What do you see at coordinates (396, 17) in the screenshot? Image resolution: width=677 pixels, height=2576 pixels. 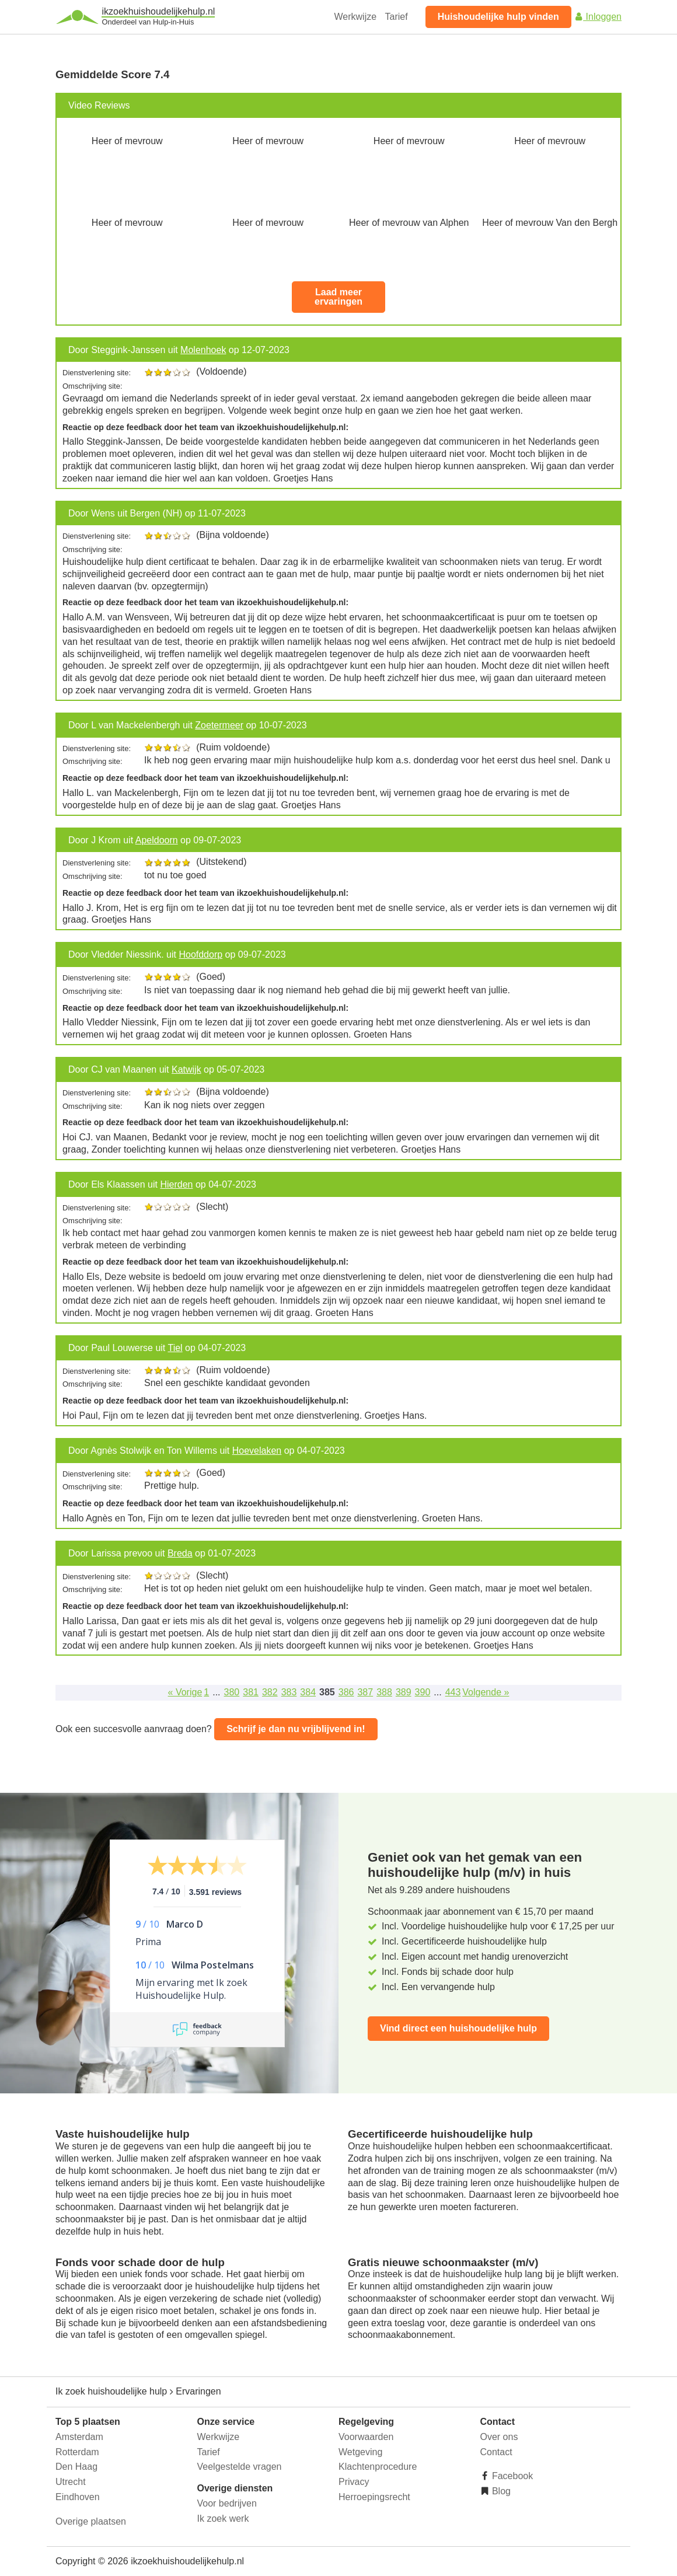 I see `Tarief` at bounding box center [396, 17].